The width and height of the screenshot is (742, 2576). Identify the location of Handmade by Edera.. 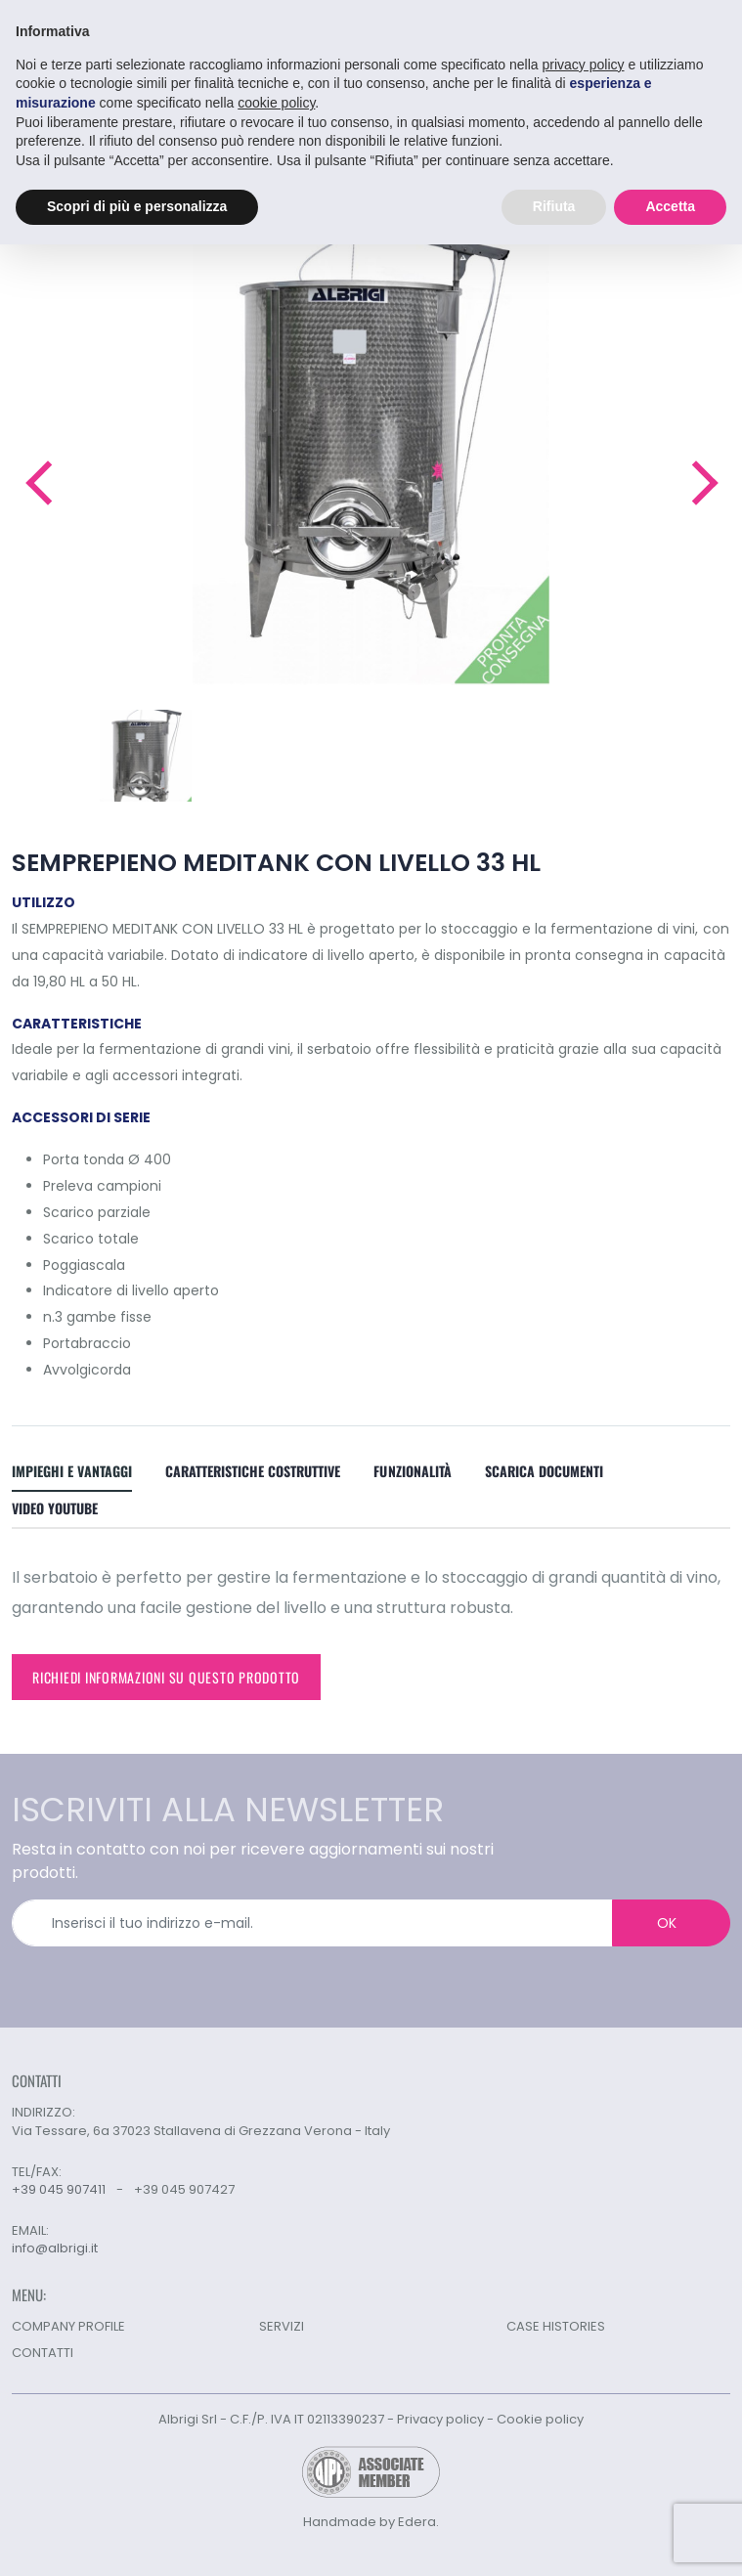
(371, 2521).